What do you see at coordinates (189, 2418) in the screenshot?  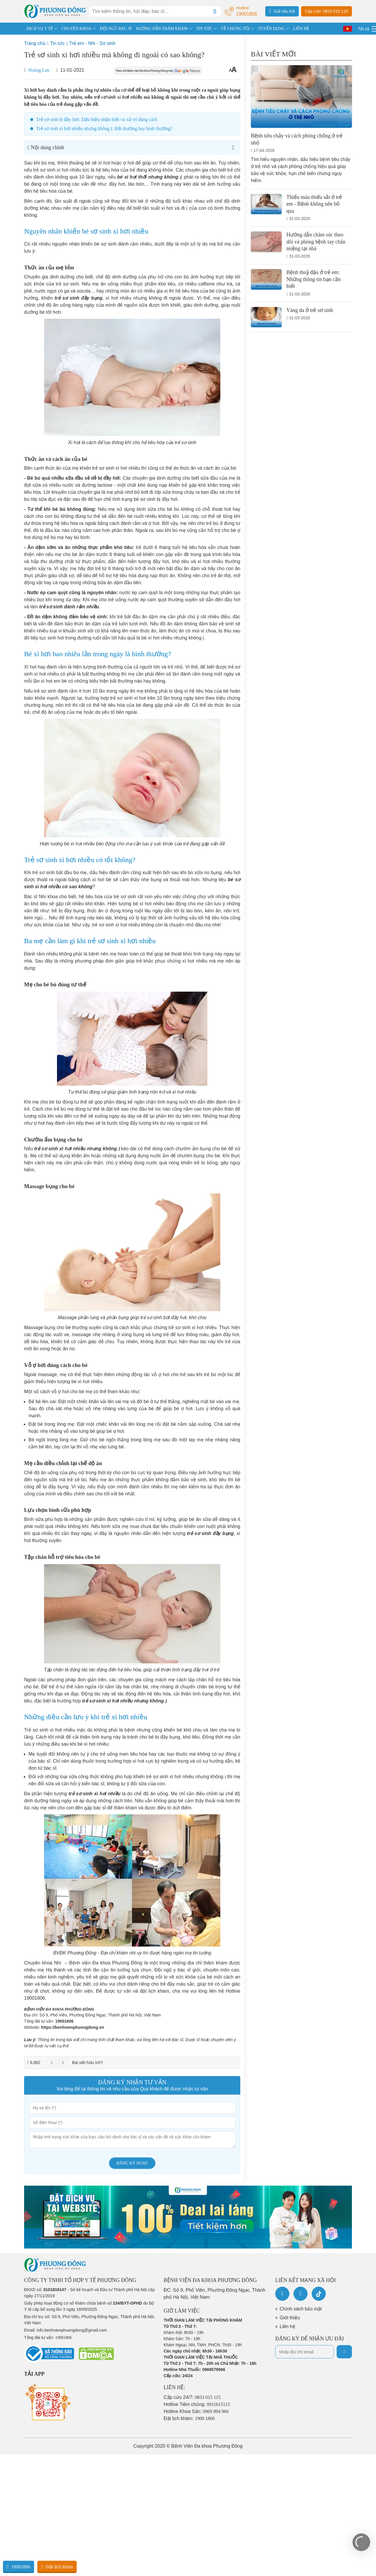 I see `Đặt lịch khám:` at bounding box center [189, 2418].